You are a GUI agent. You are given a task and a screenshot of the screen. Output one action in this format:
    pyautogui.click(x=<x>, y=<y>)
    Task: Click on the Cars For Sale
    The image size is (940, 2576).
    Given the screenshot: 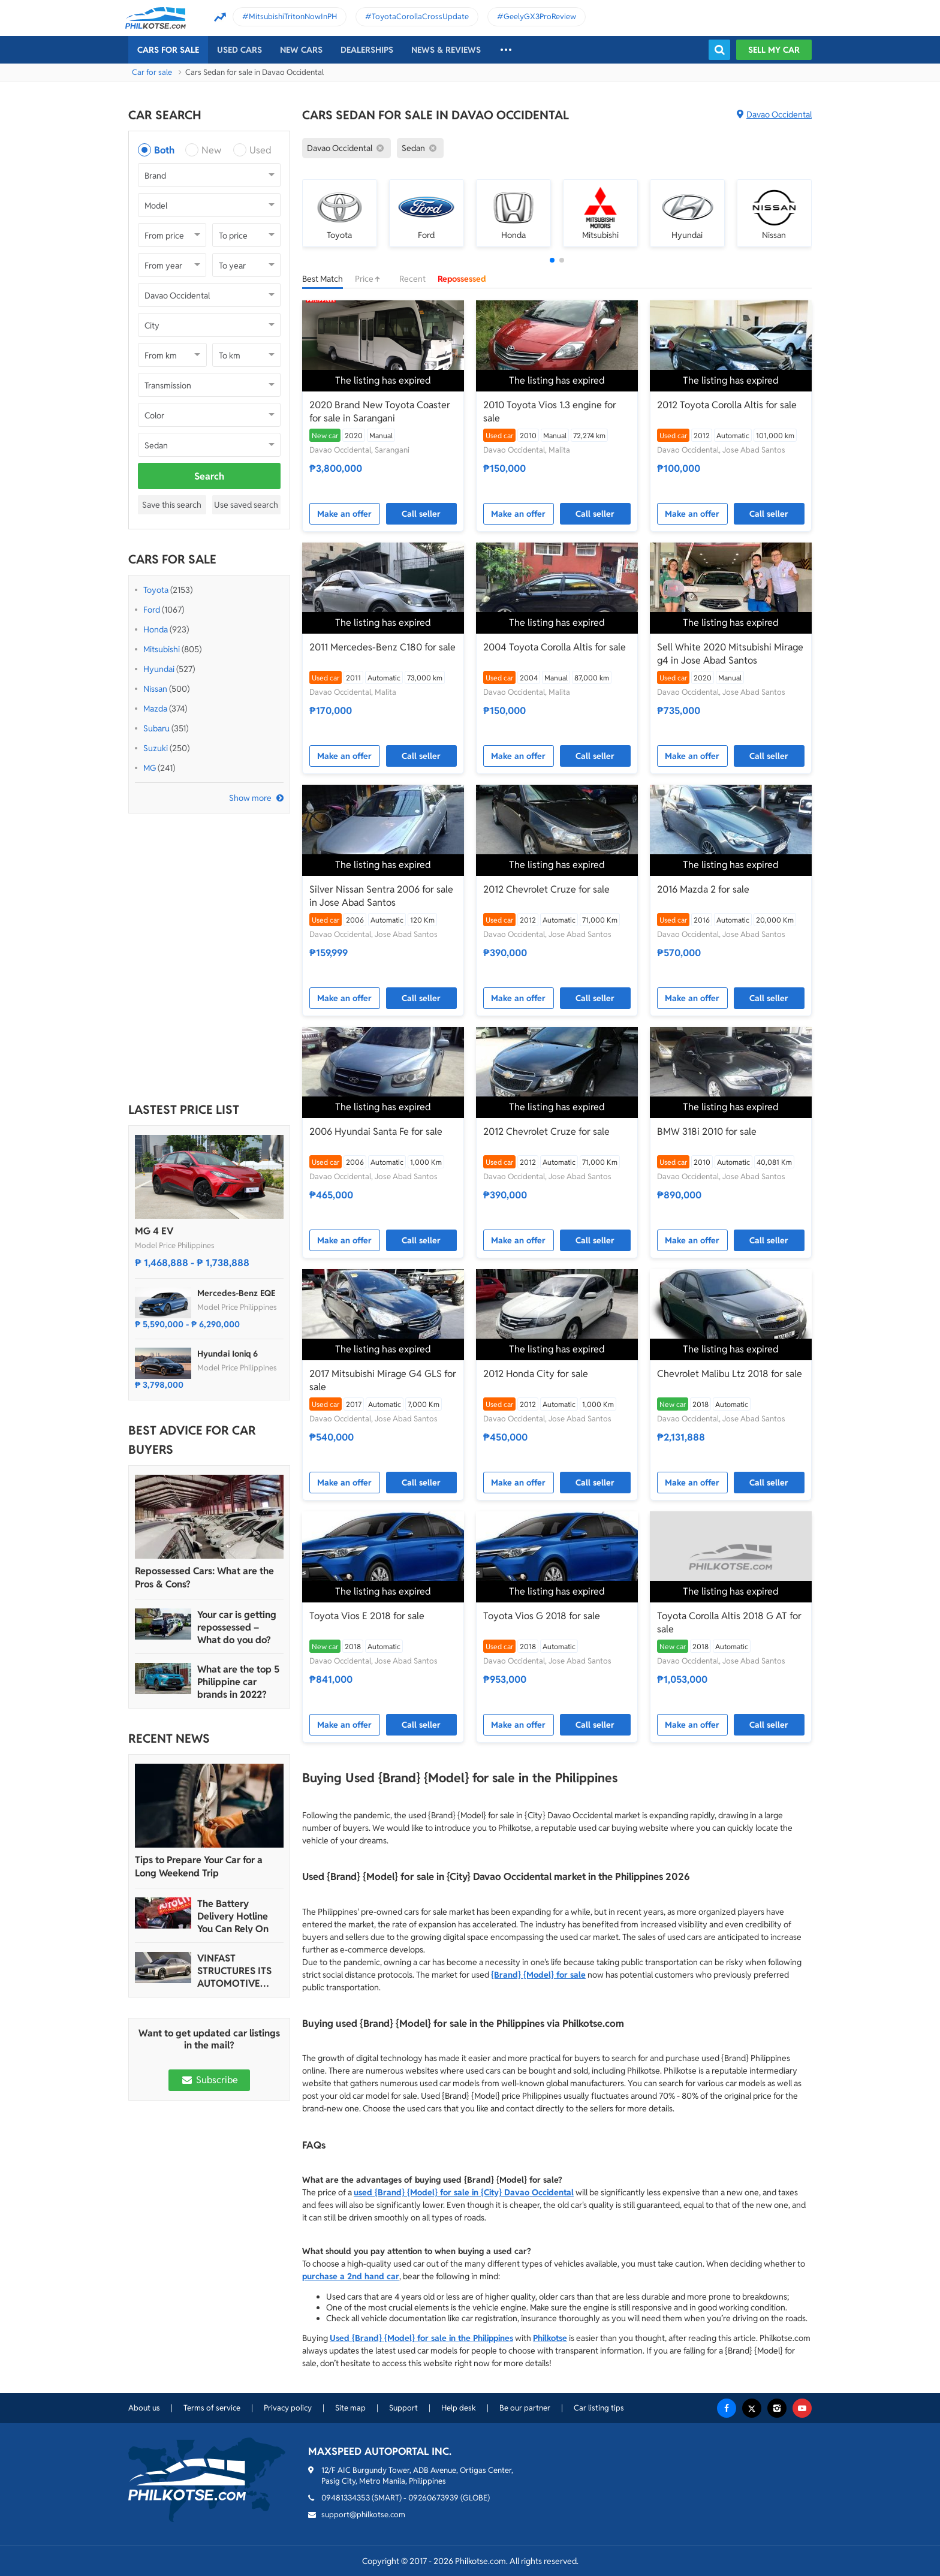 What is the action you would take?
    pyautogui.click(x=168, y=49)
    